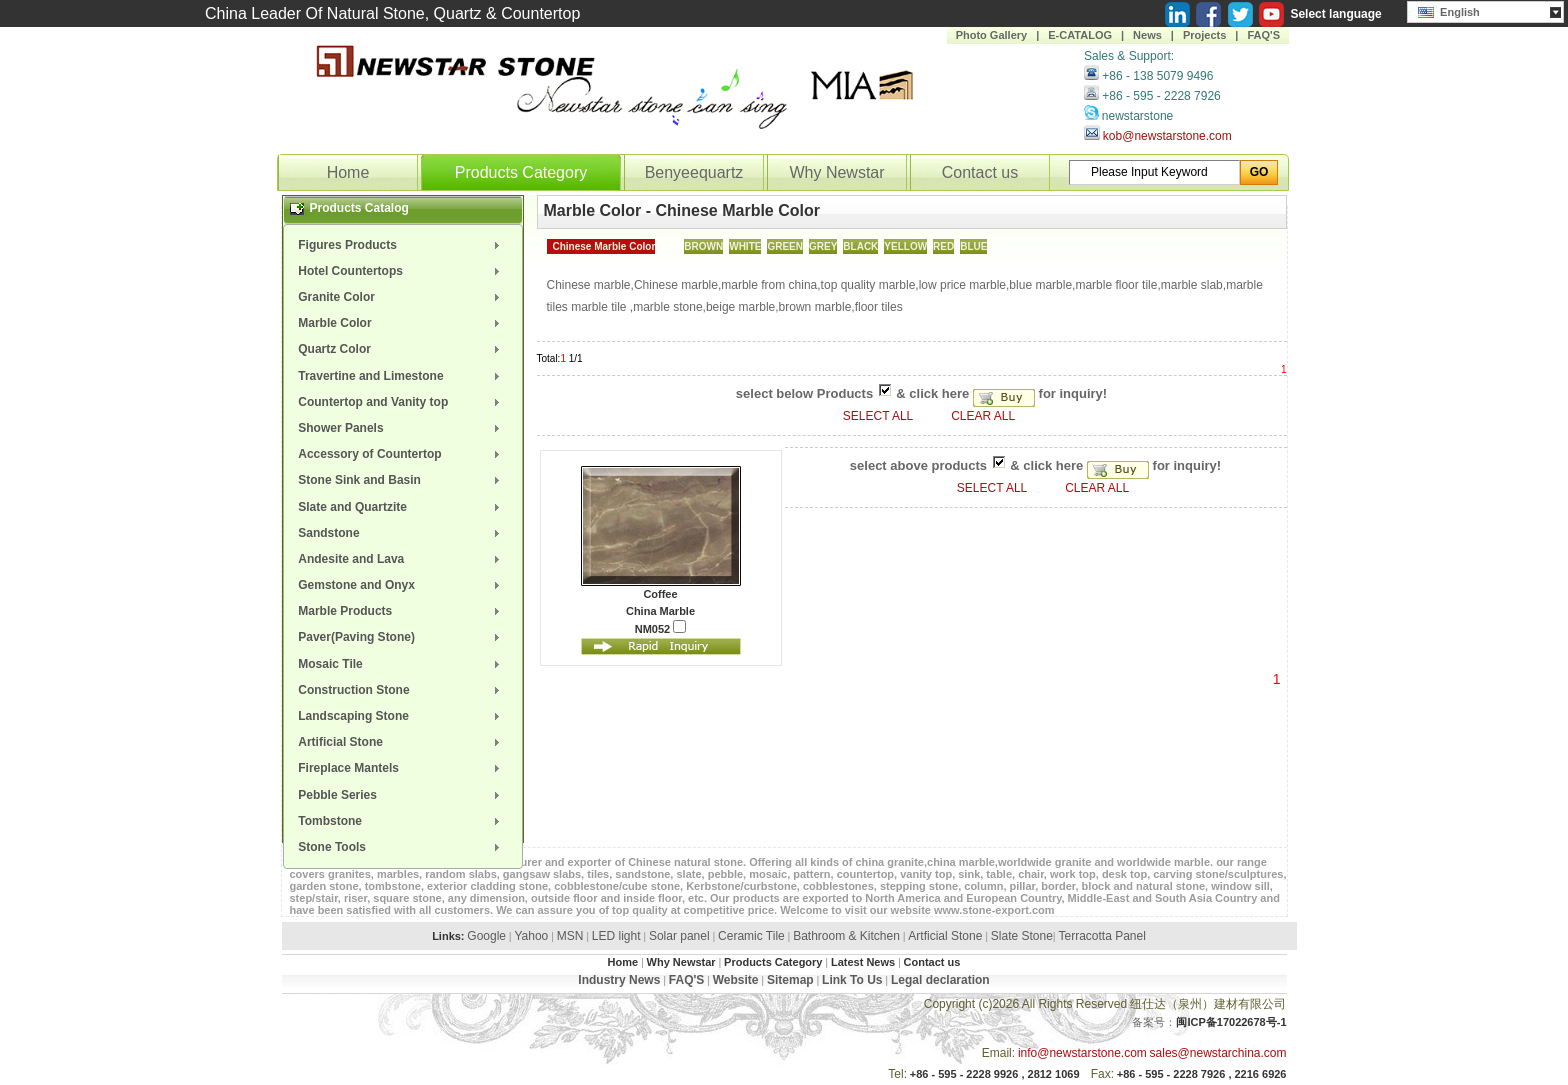 Image resolution: width=1568 pixels, height=1085 pixels. What do you see at coordinates (1080, 35) in the screenshot?
I see `E-CATALOG` at bounding box center [1080, 35].